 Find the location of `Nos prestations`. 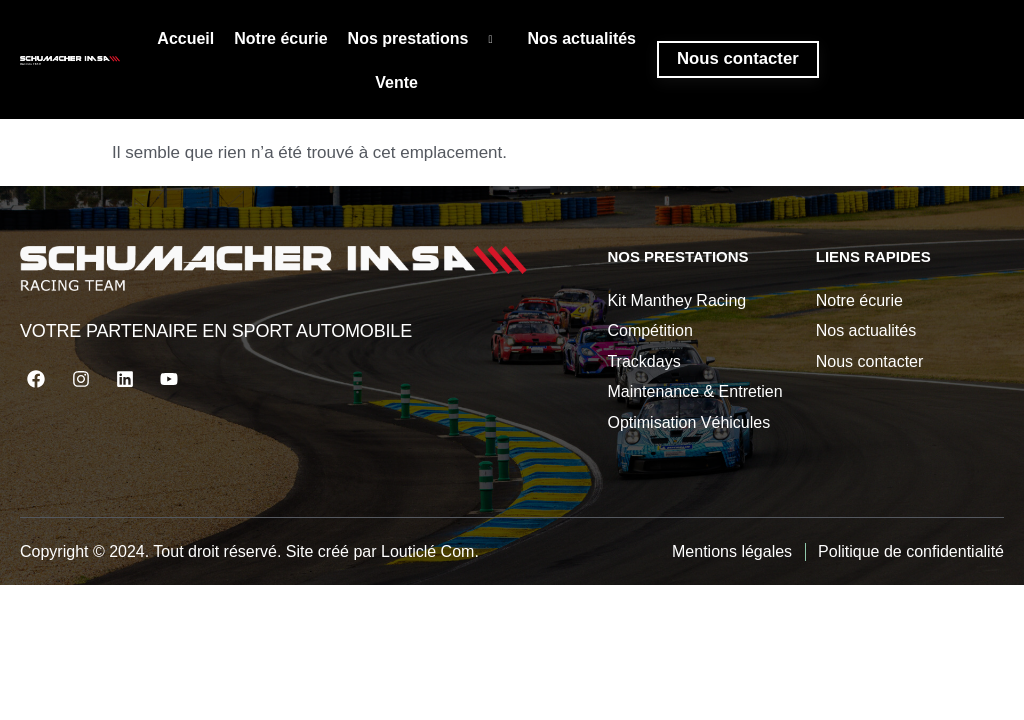

Nos prestations is located at coordinates (426, 40).